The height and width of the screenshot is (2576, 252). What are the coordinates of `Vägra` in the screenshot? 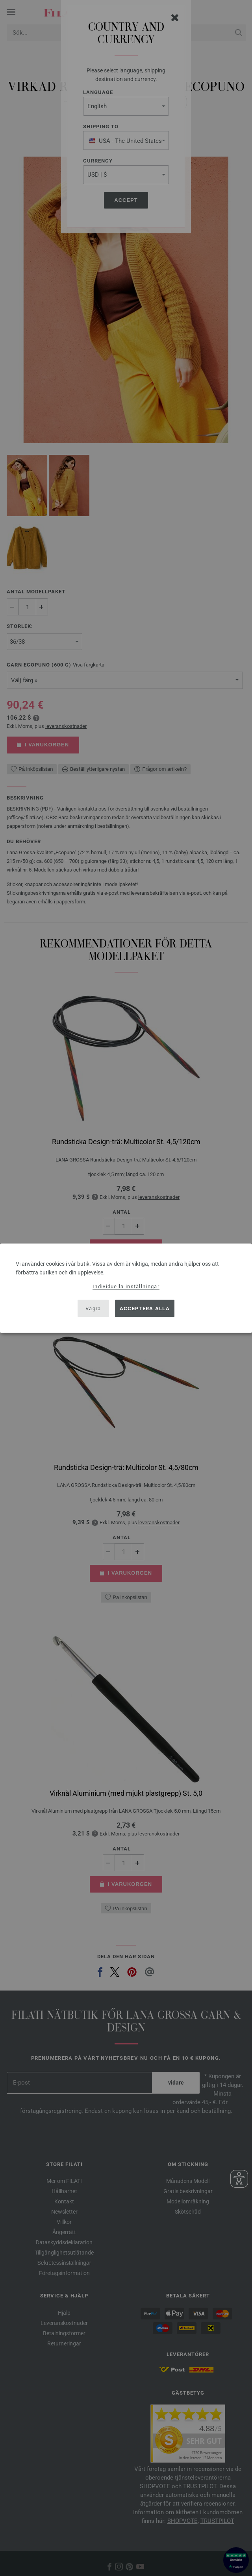 It's located at (93, 1308).